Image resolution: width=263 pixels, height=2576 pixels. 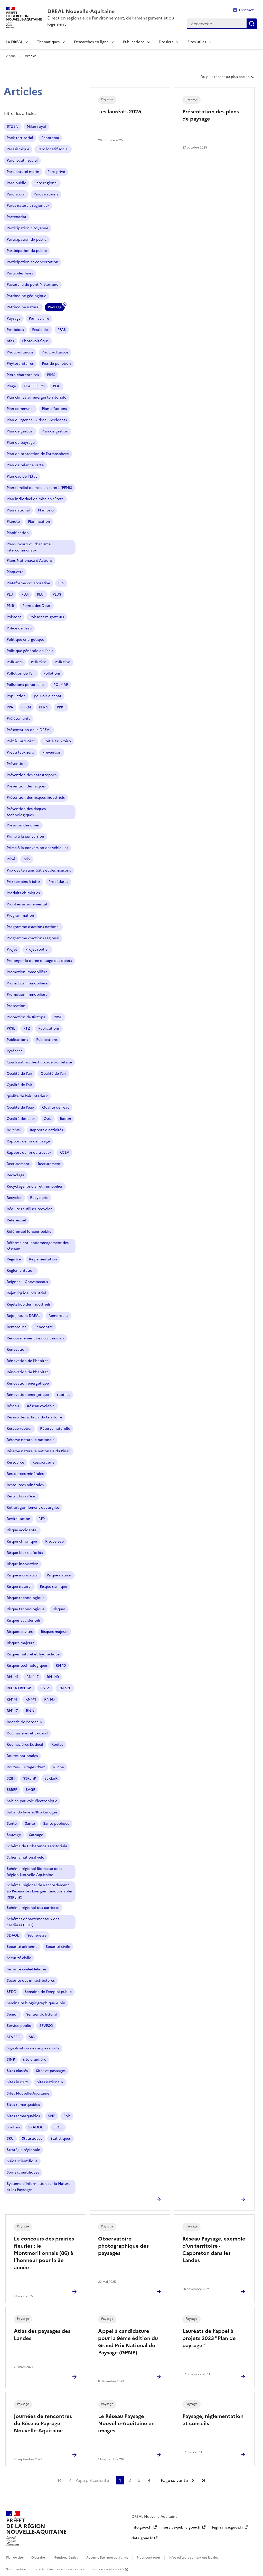 I want to click on Risques accidentels, so click(x=24, y=1620).